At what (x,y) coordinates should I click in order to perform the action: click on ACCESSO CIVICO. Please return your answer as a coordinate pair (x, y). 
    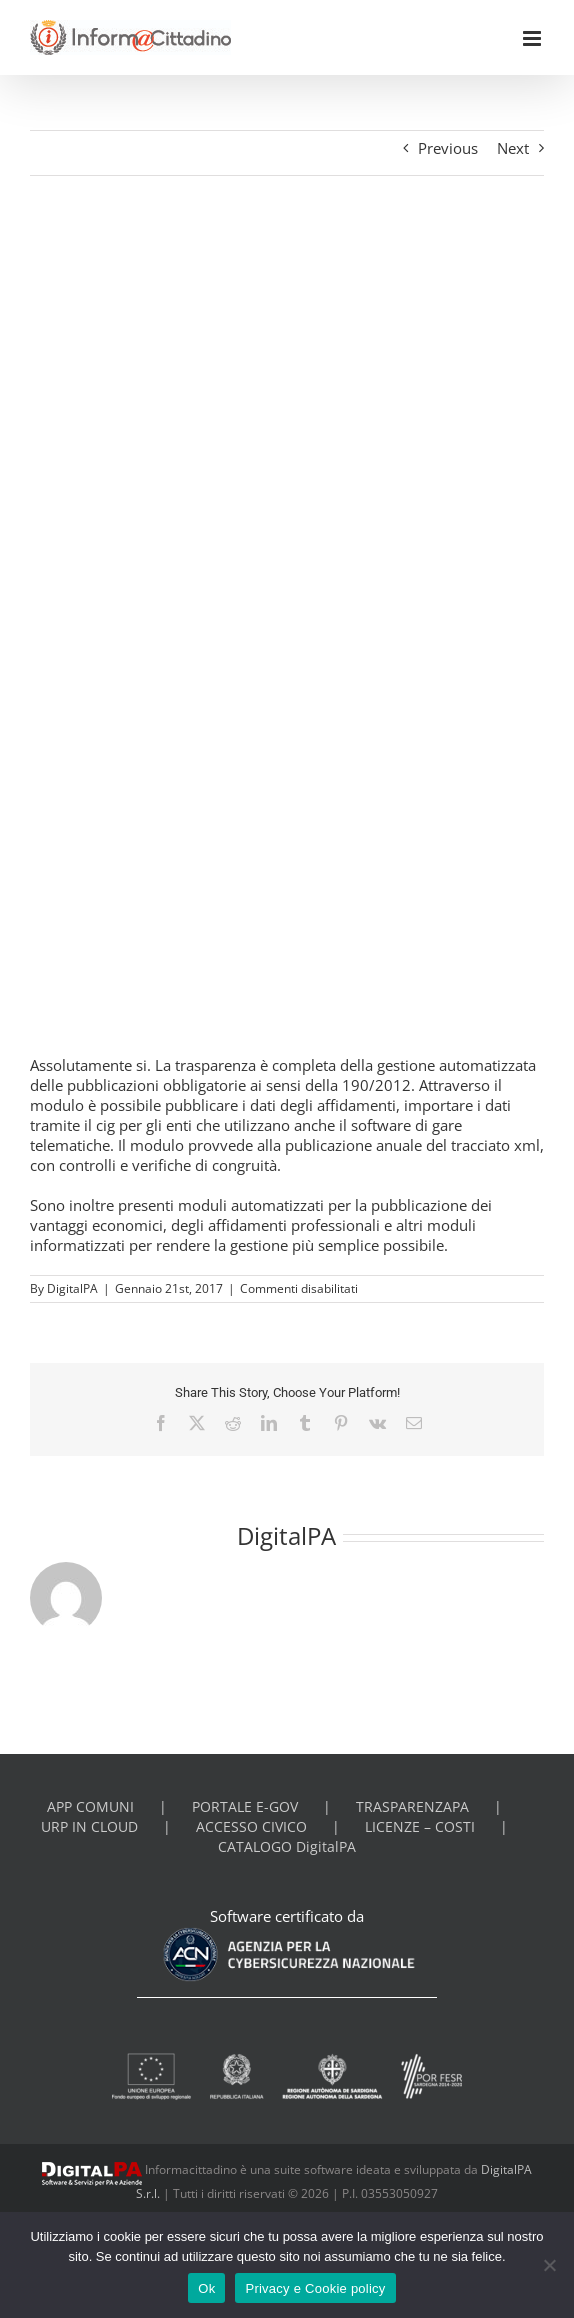
    Looking at the image, I should click on (251, 1827).